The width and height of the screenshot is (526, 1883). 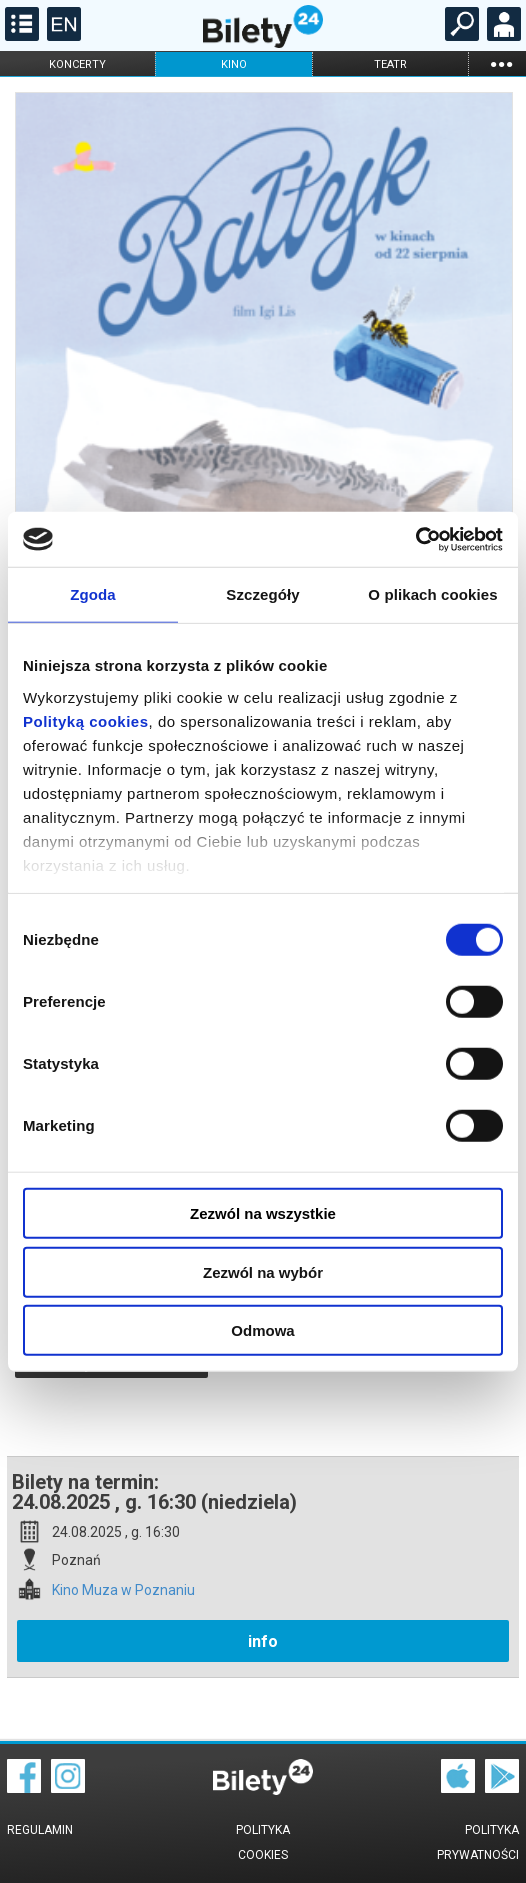 I want to click on Kino Muza w Poznaniu, so click(x=123, y=1590).